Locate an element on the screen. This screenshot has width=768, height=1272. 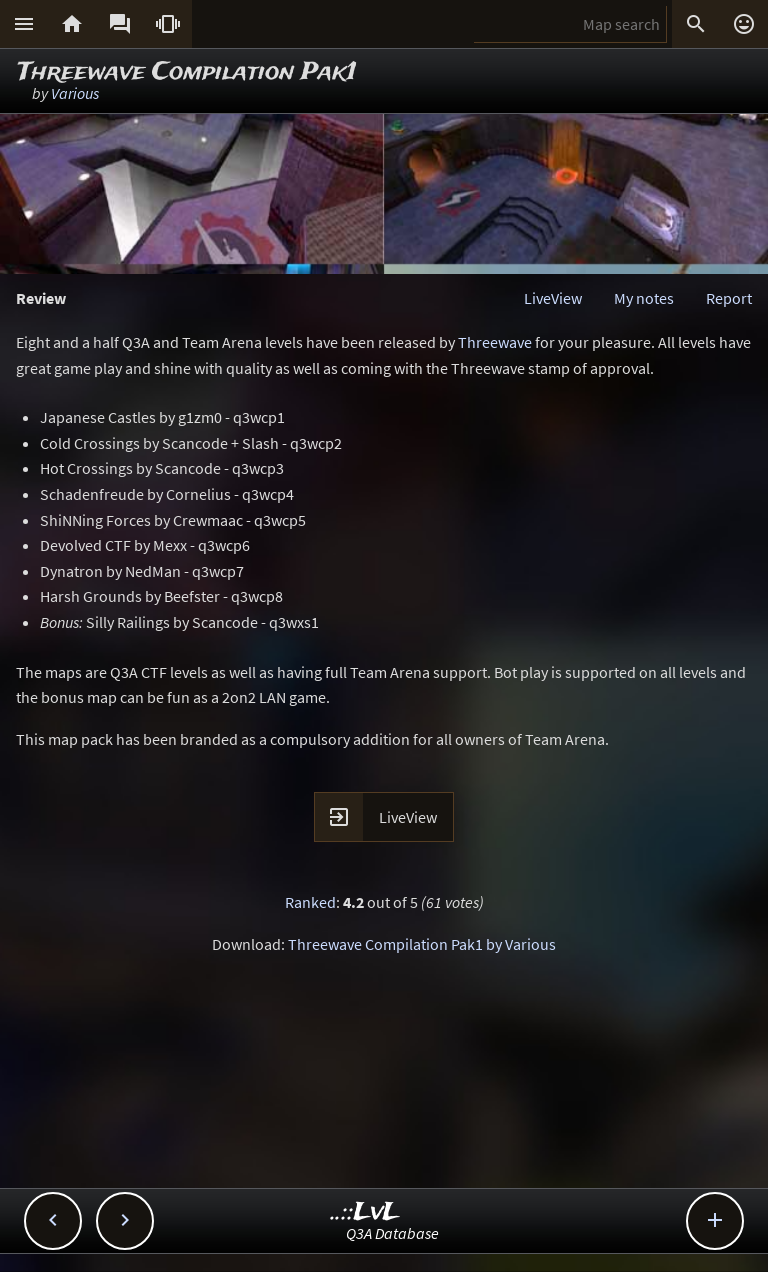
Ranked is located at coordinates (310, 902).